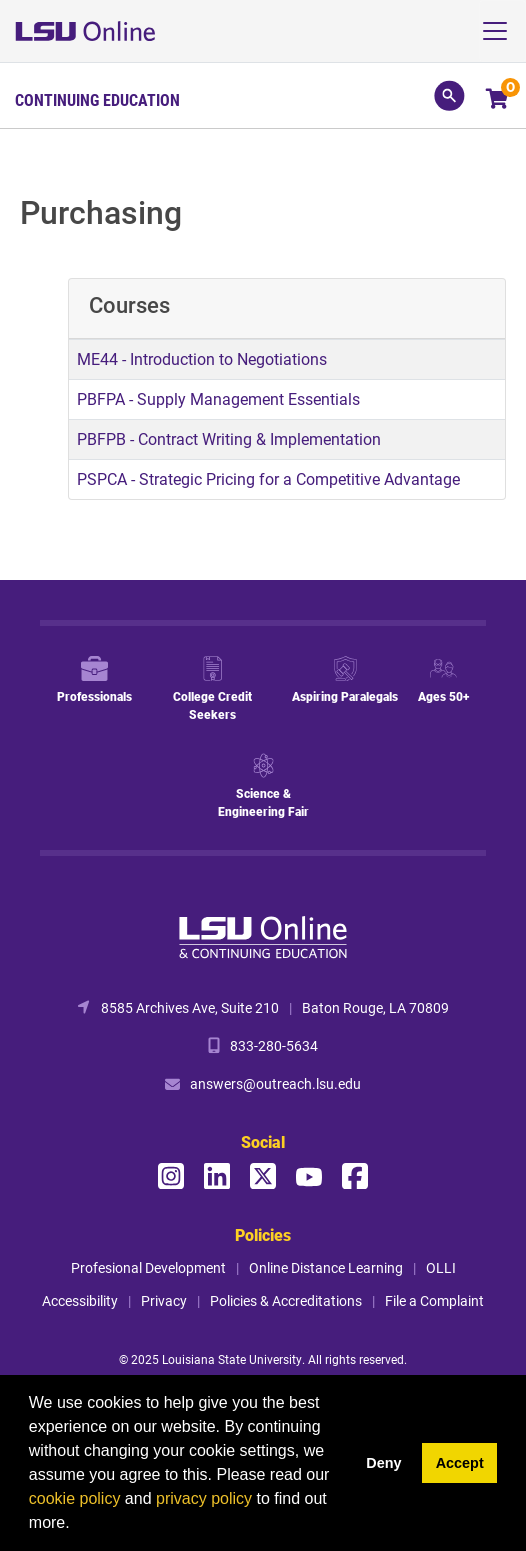 This screenshot has height=1551, width=526. I want to click on Deny [button], so click(383, 1463).